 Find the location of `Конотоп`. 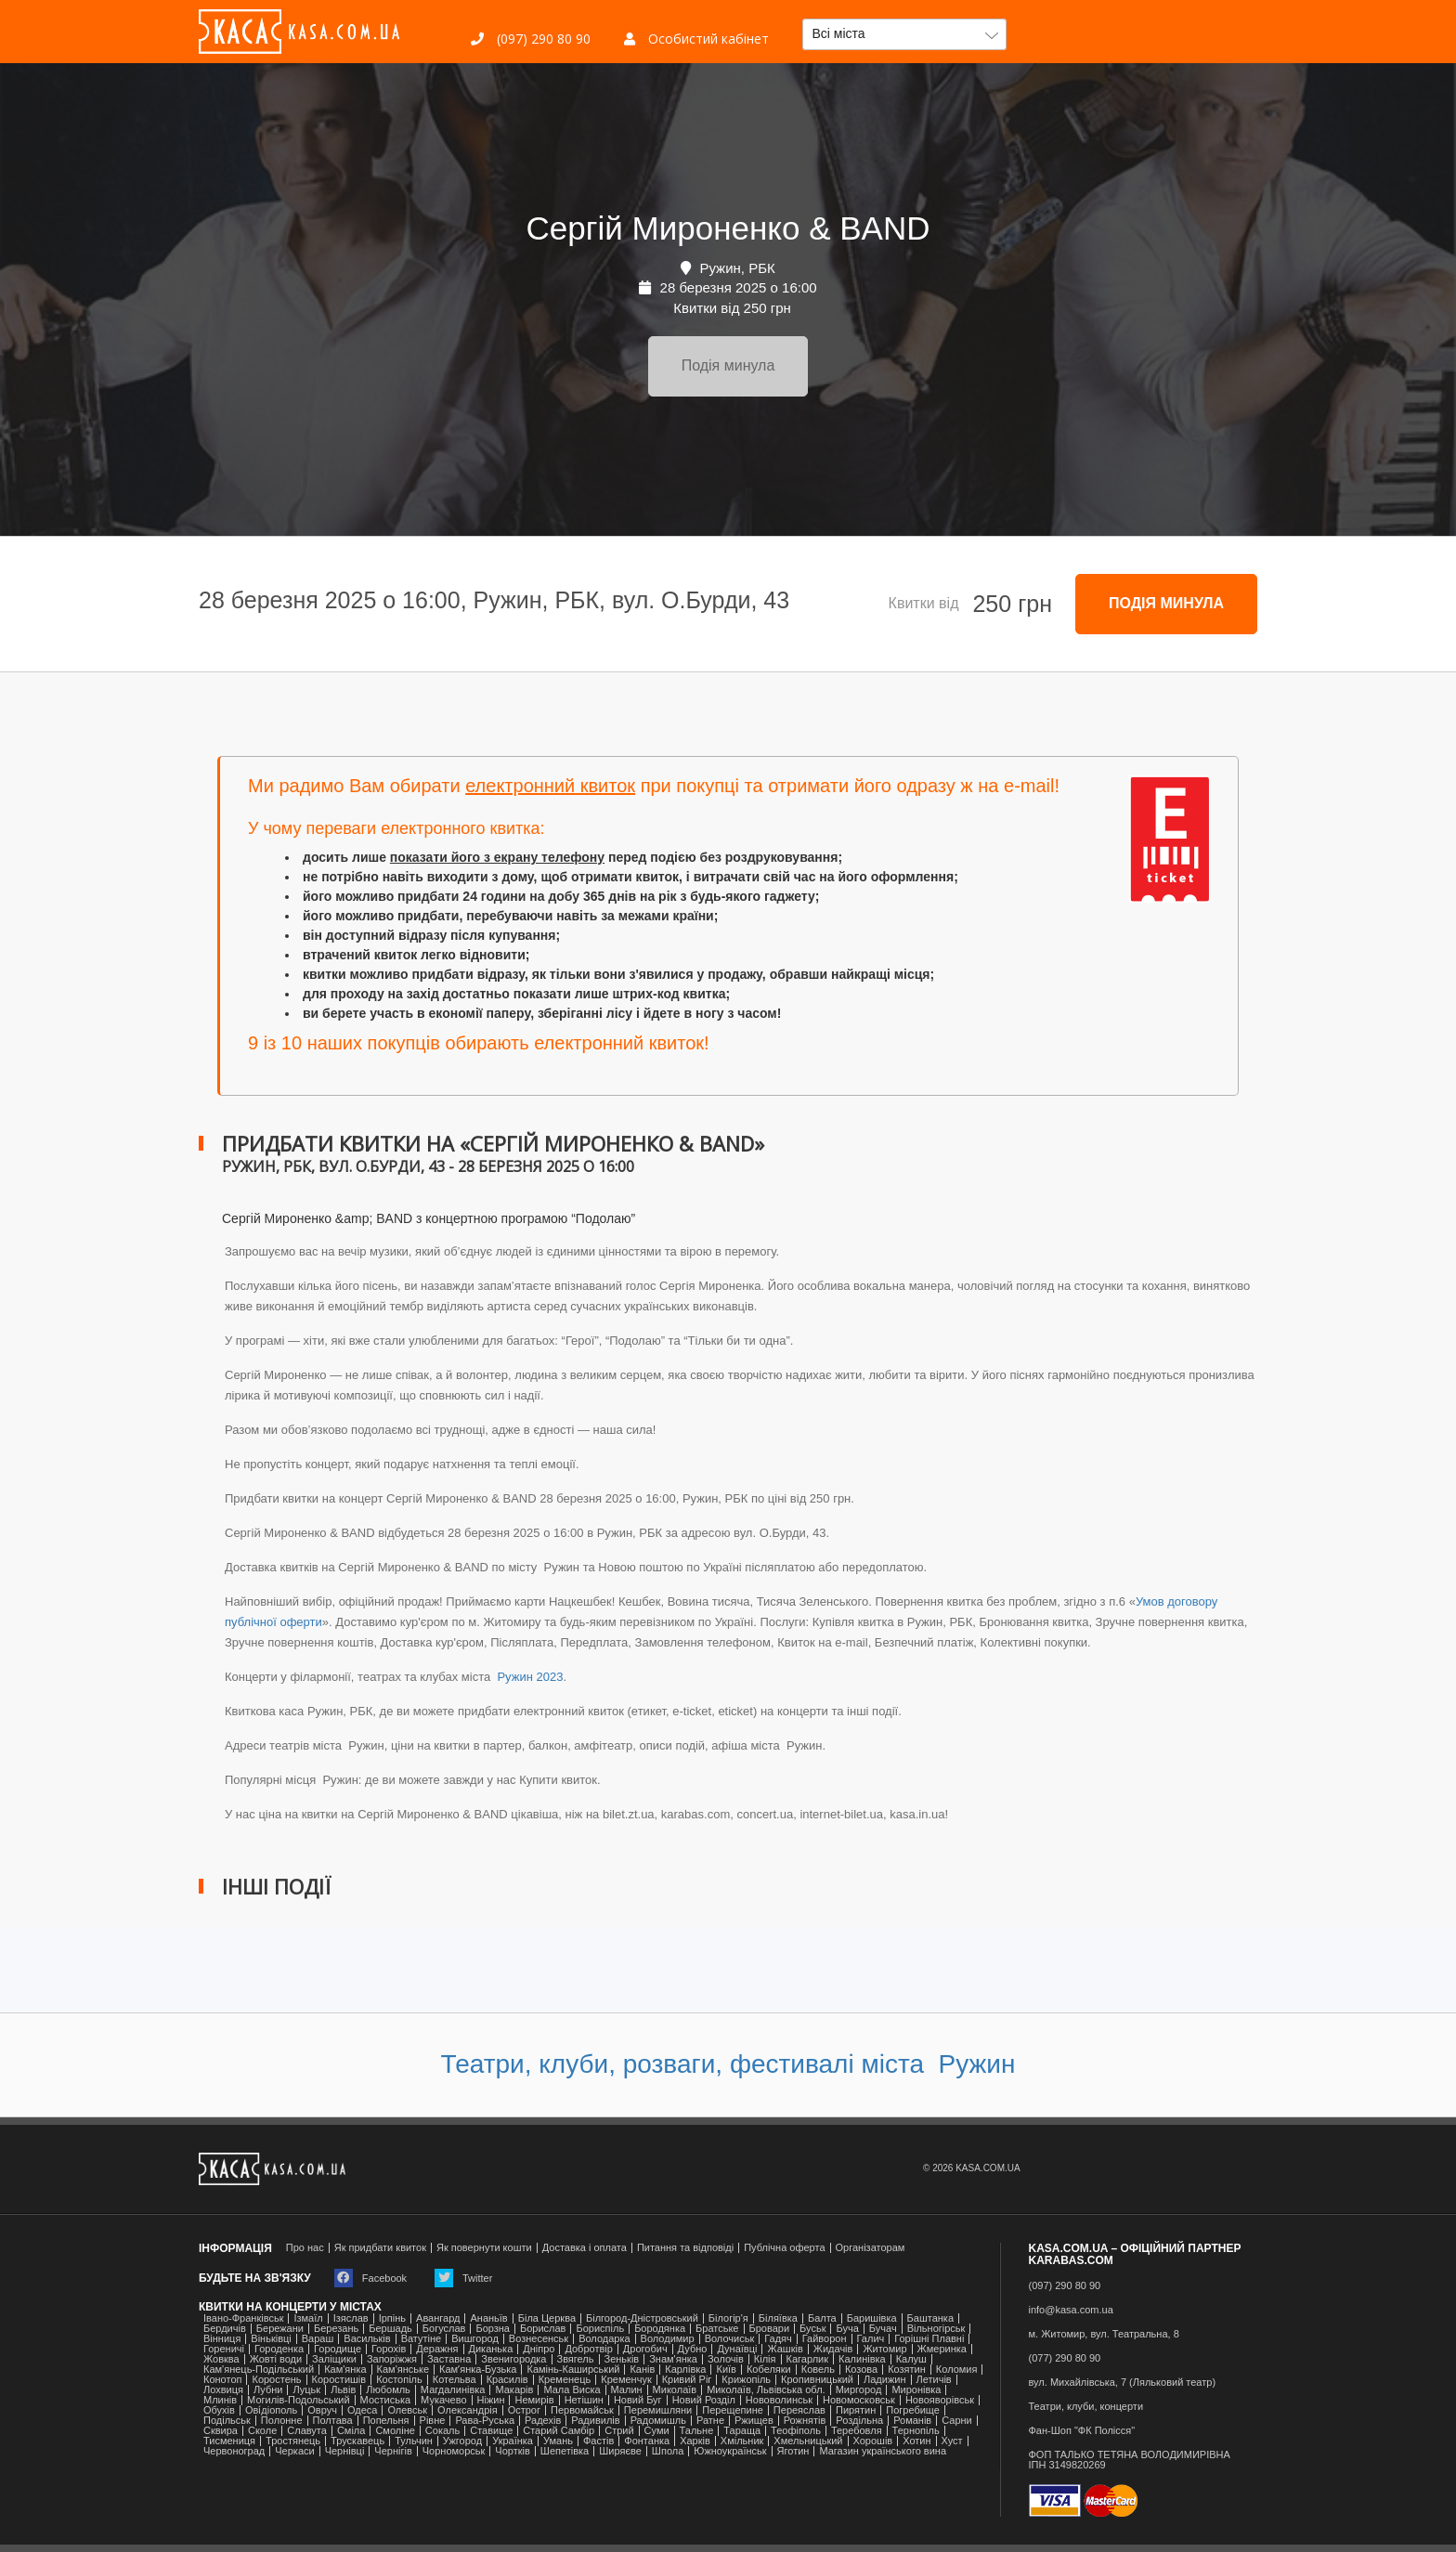

Конотоп is located at coordinates (222, 2380).